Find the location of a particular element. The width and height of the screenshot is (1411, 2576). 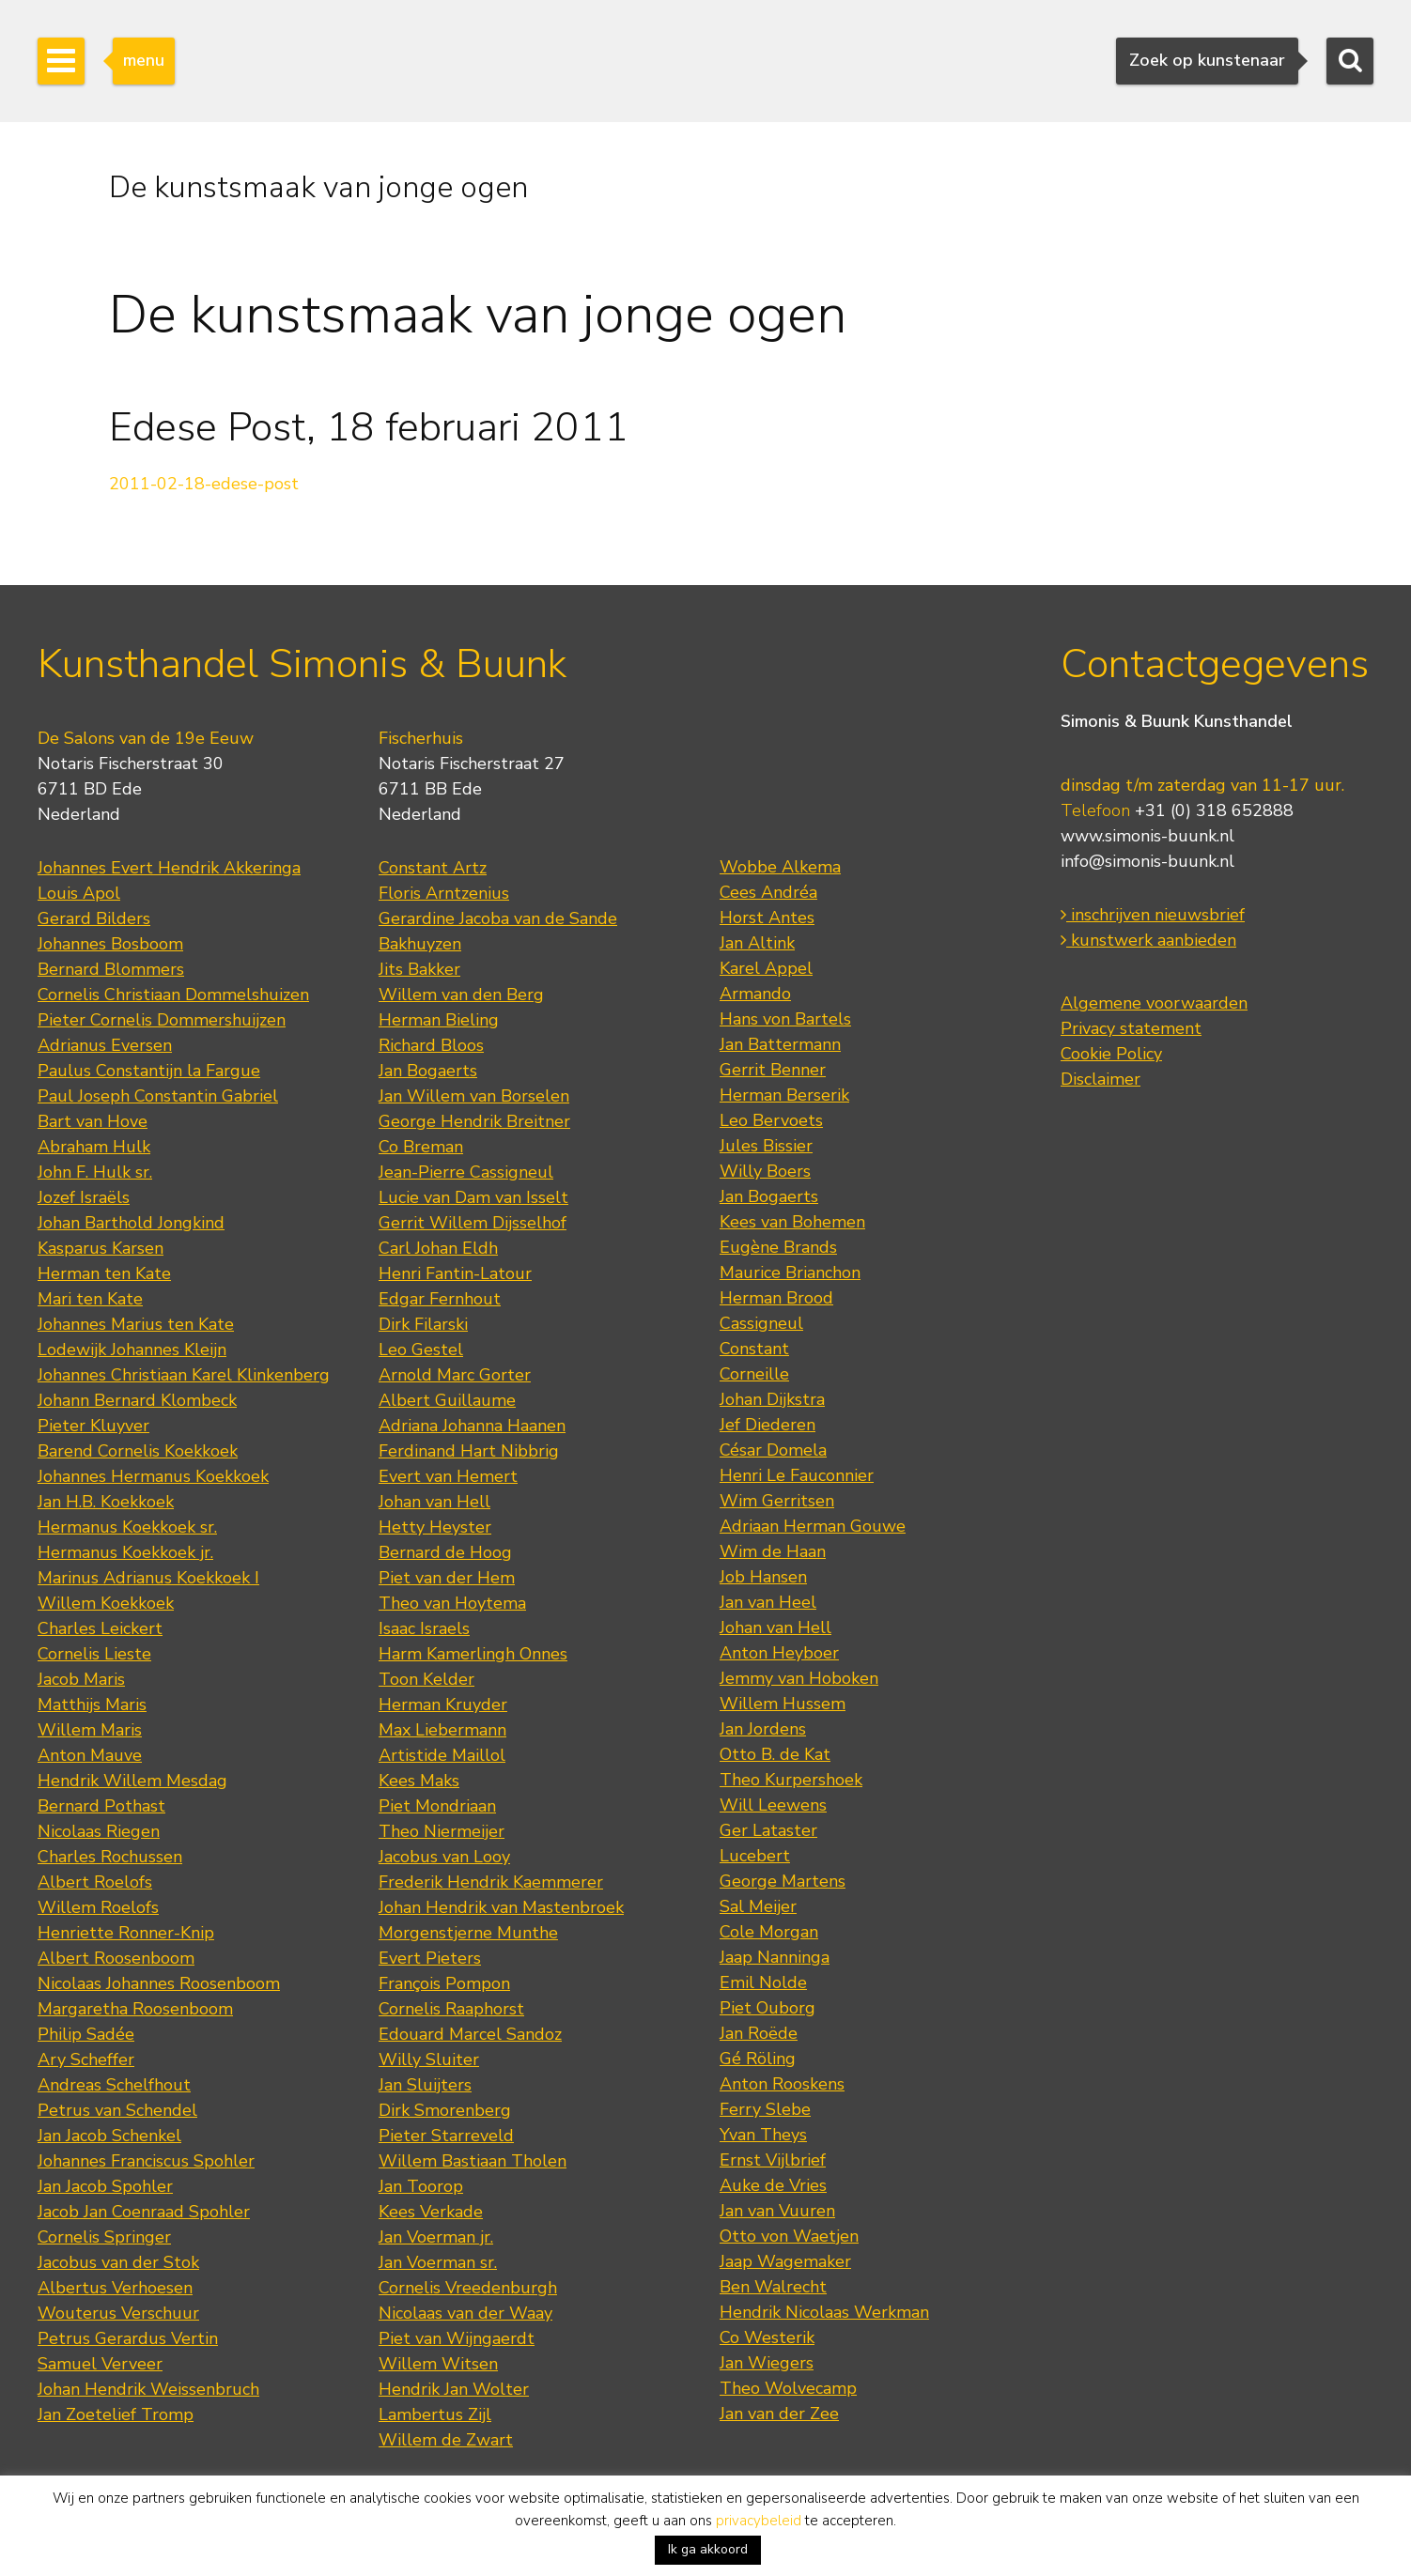

Otto von Waetjen is located at coordinates (789, 2236).